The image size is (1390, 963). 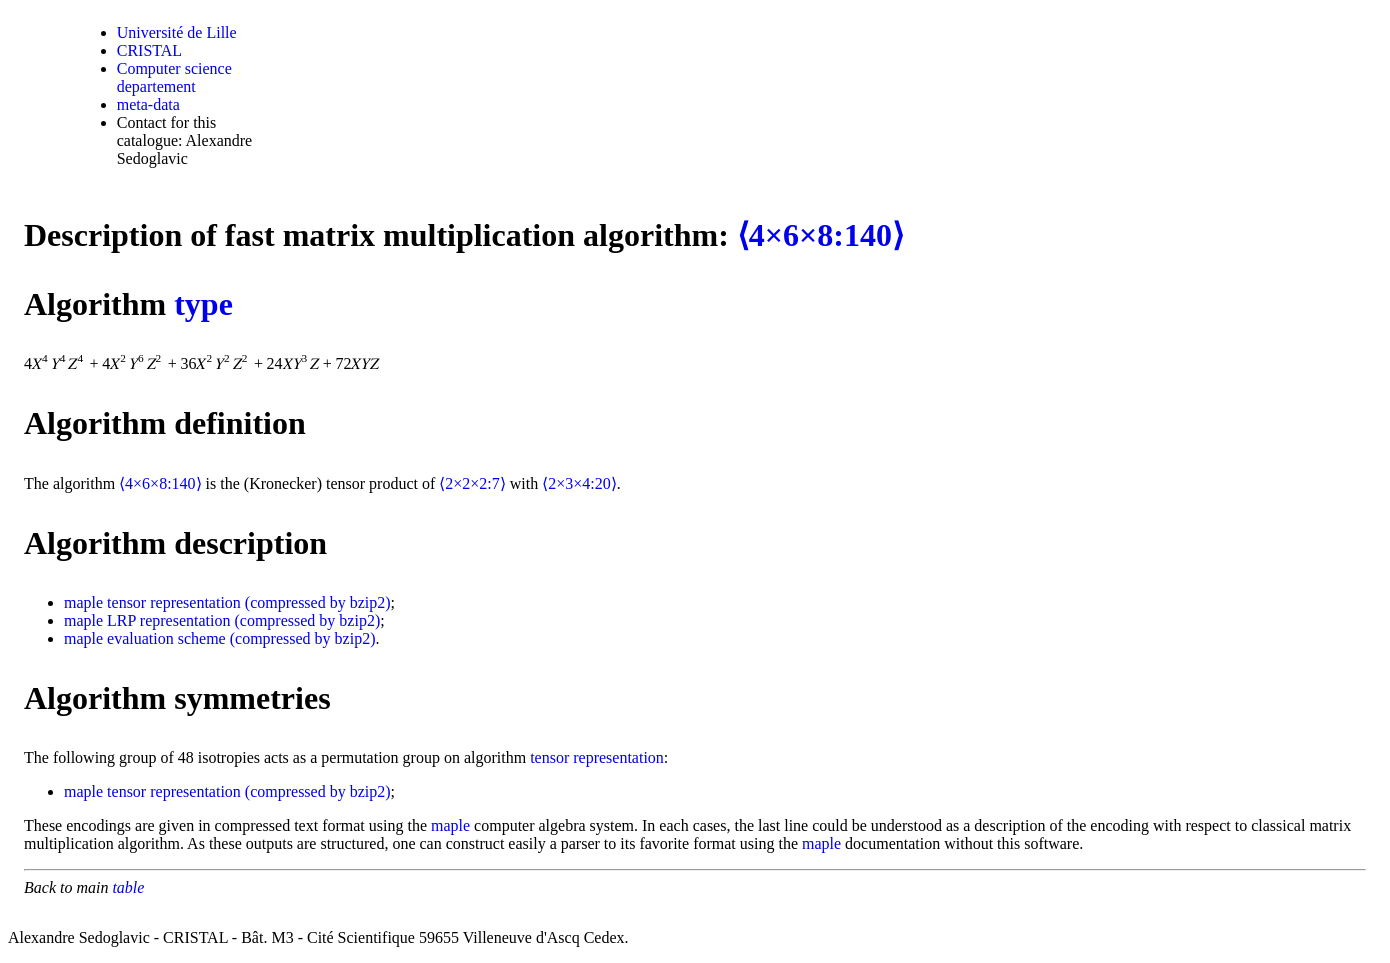 I want to click on CRISTAL, so click(x=149, y=50).